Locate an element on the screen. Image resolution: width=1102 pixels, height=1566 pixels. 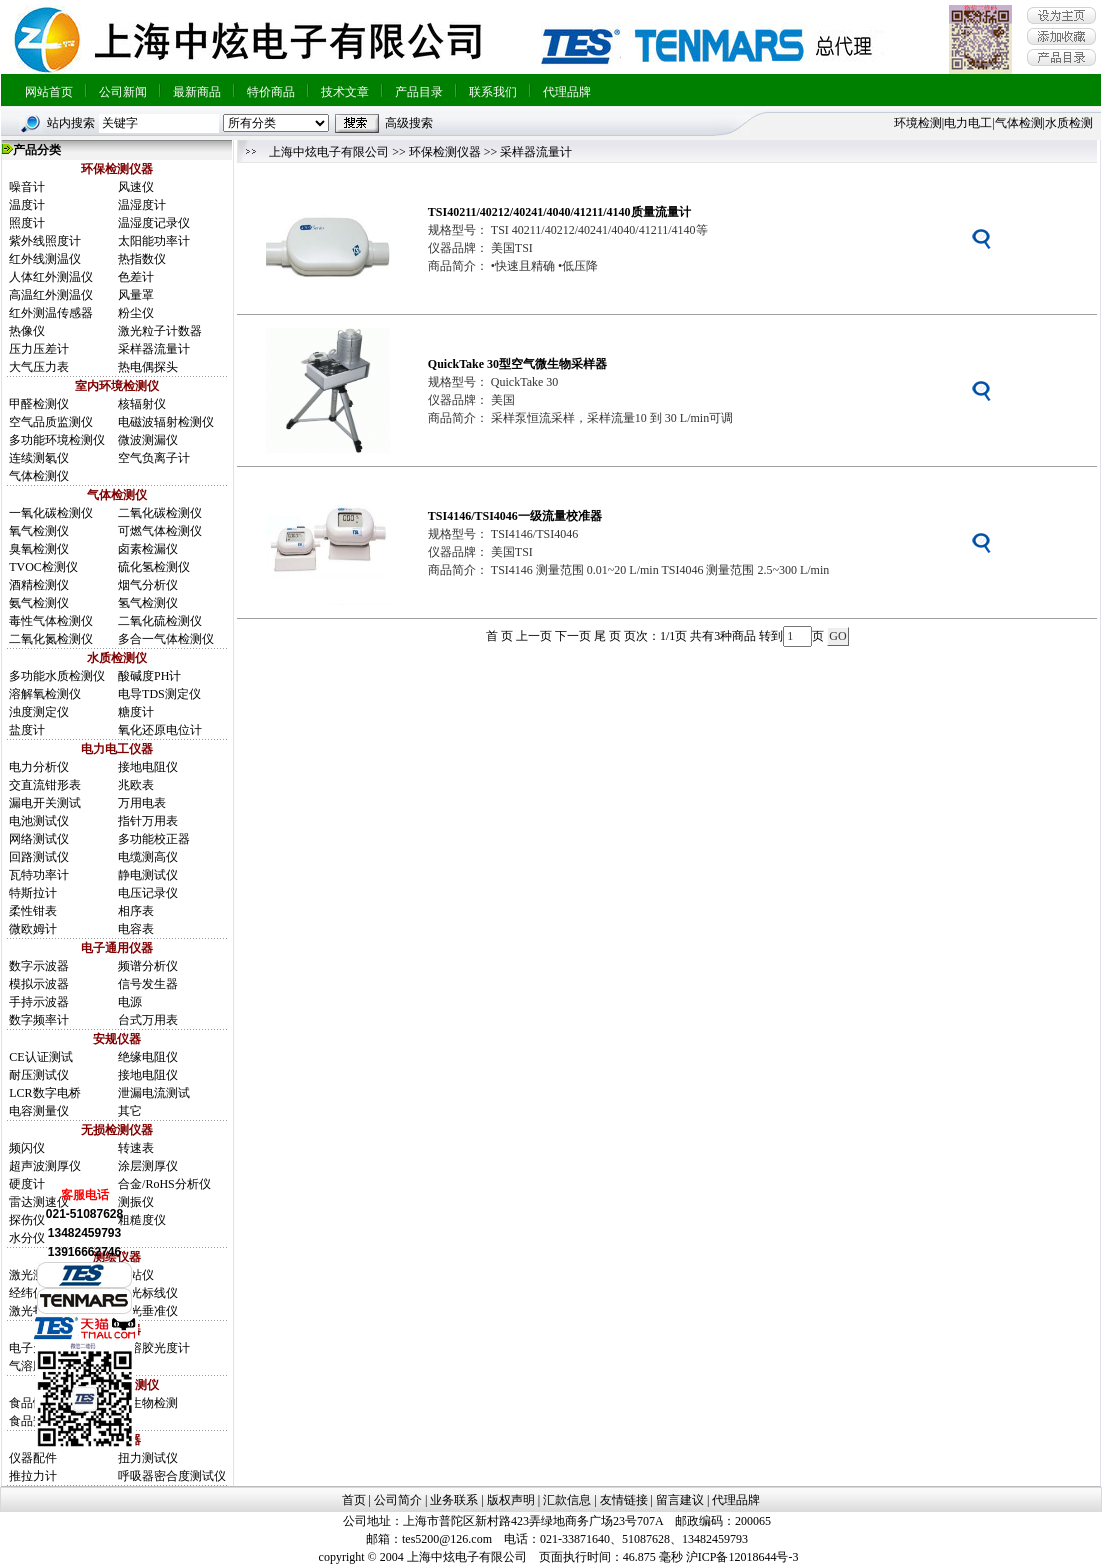
色差计 is located at coordinates (136, 277).